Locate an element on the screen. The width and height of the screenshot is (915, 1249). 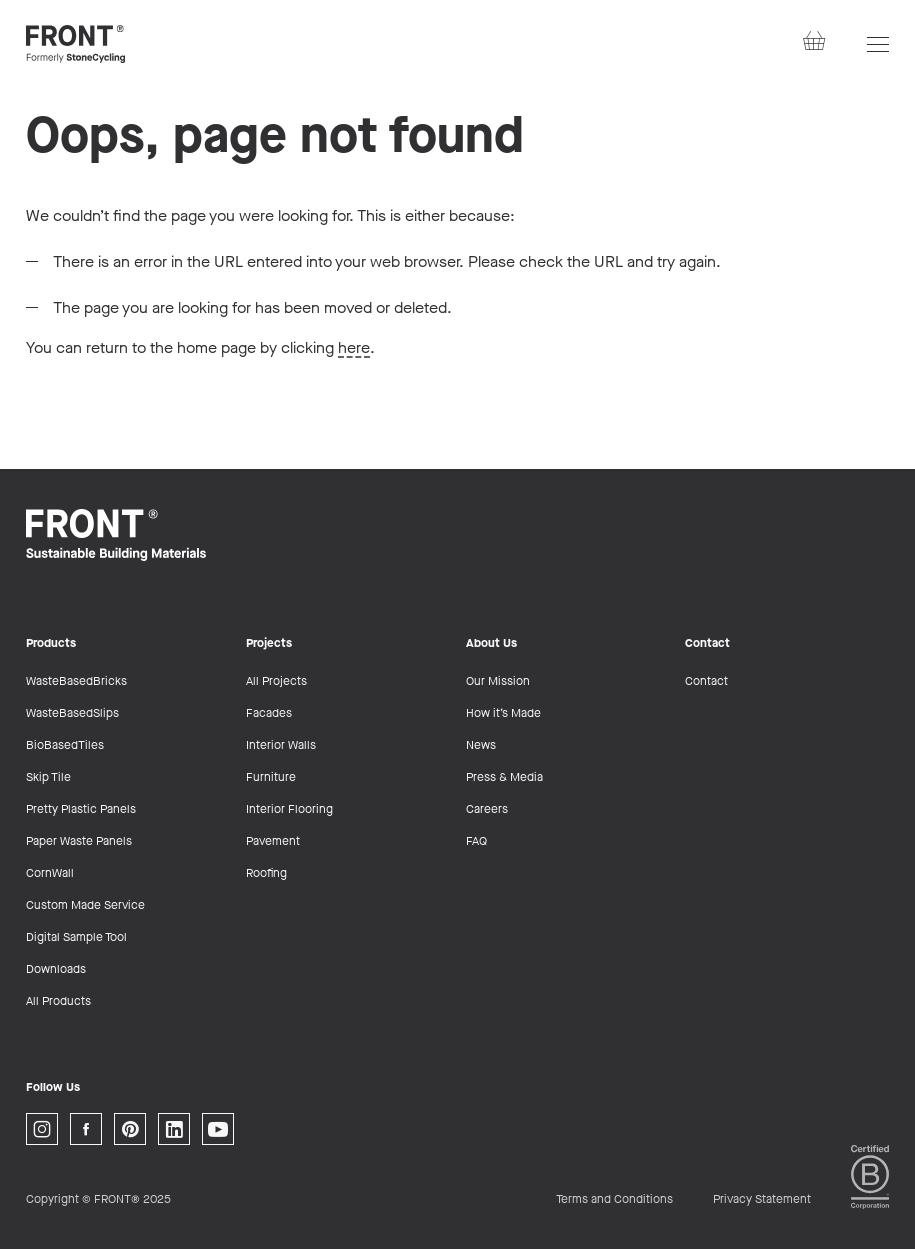
Roofing is located at coordinates (266, 873).